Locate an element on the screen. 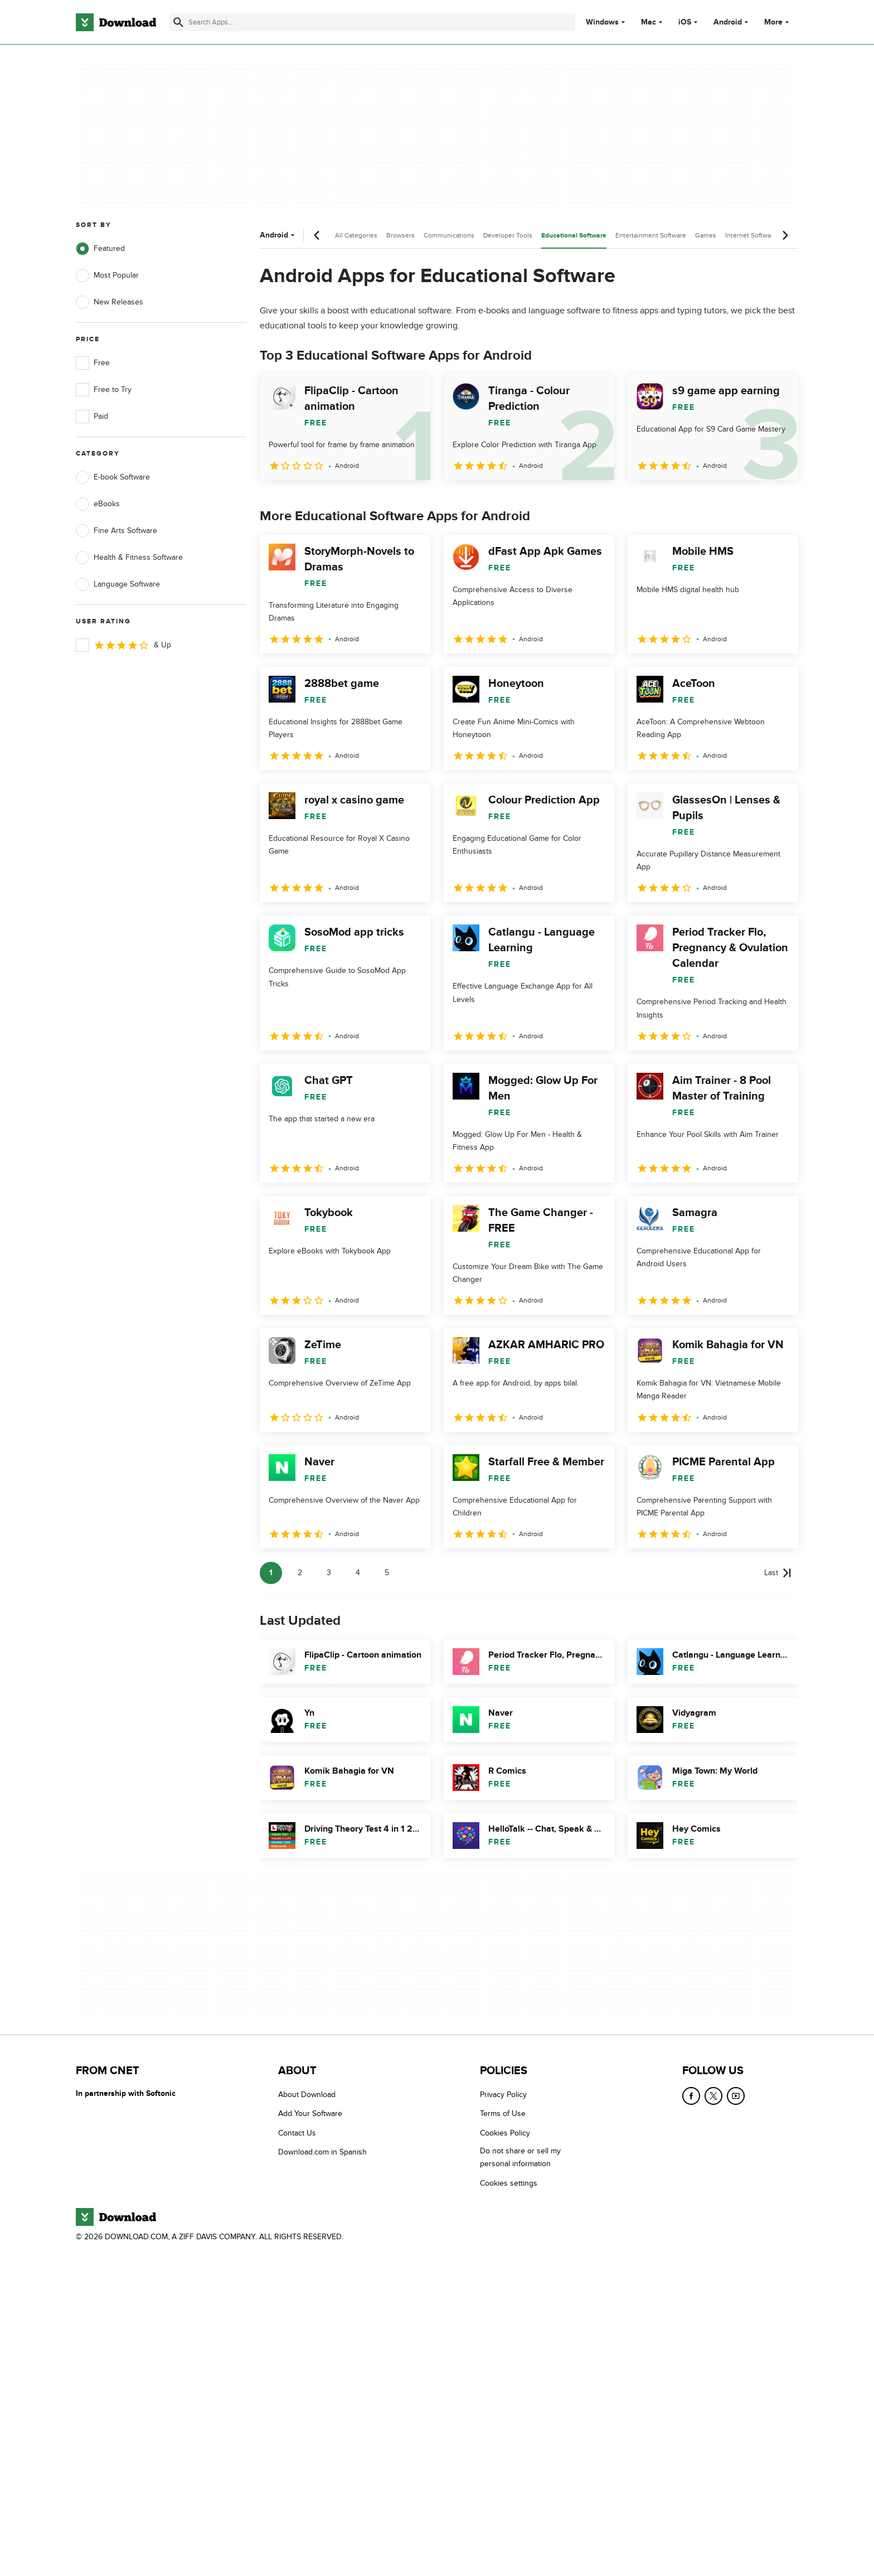  Privacy Policy is located at coordinates (503, 2094).